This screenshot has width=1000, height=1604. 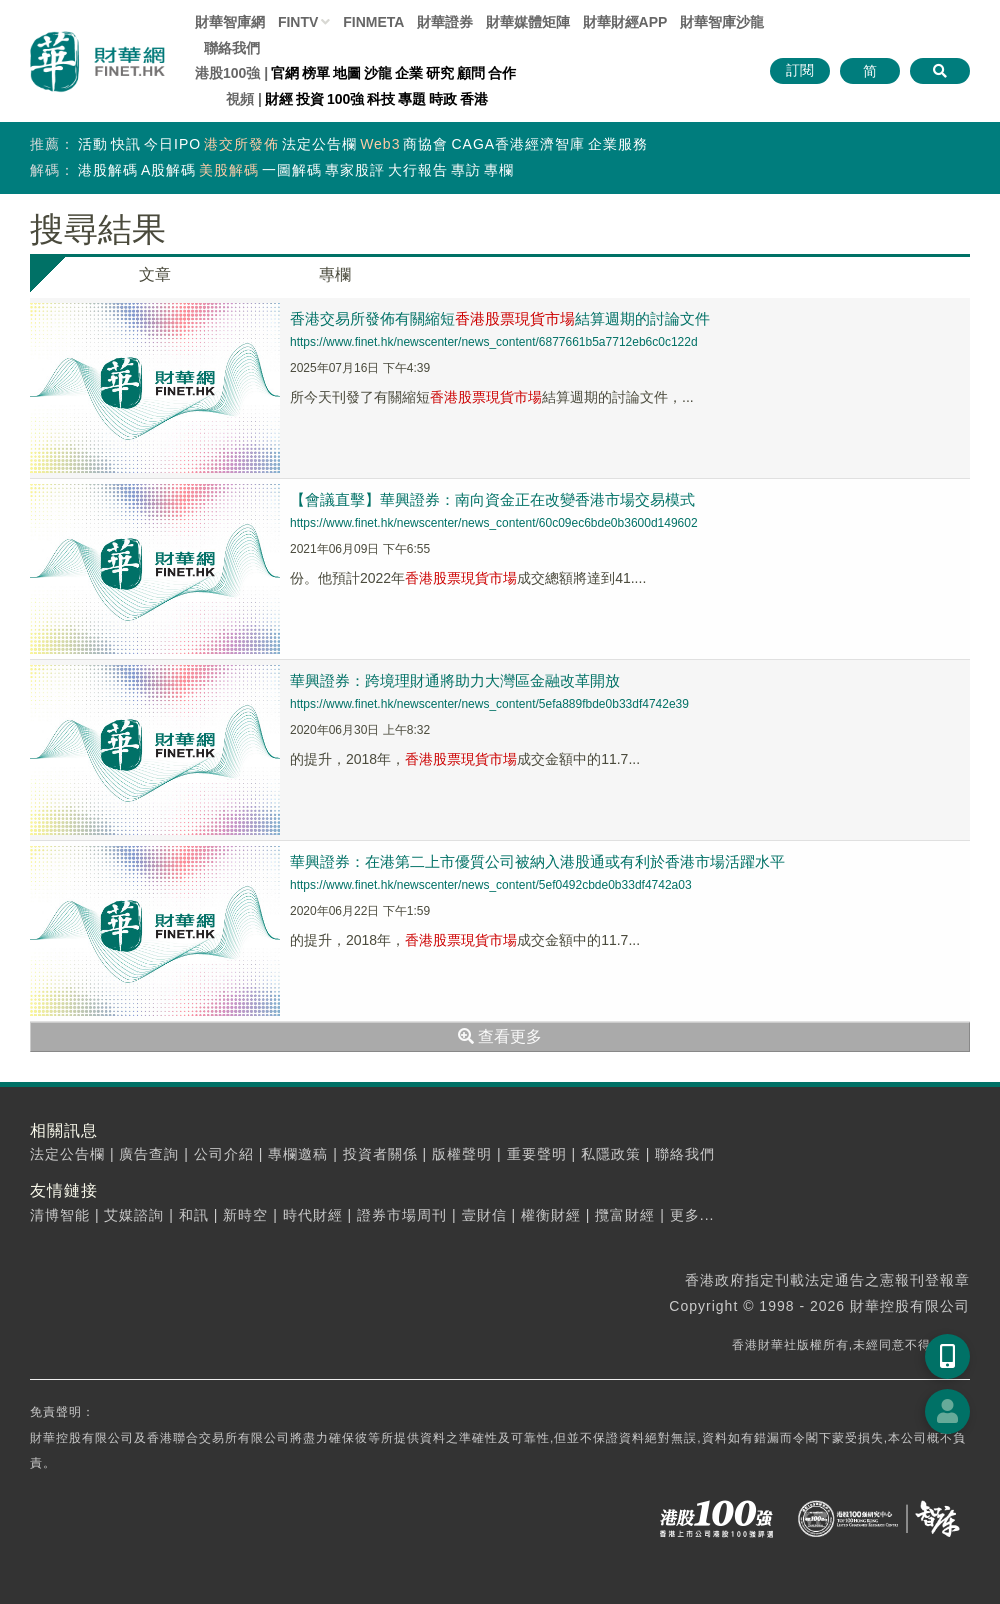 What do you see at coordinates (298, 22) in the screenshot?
I see `FINTV` at bounding box center [298, 22].